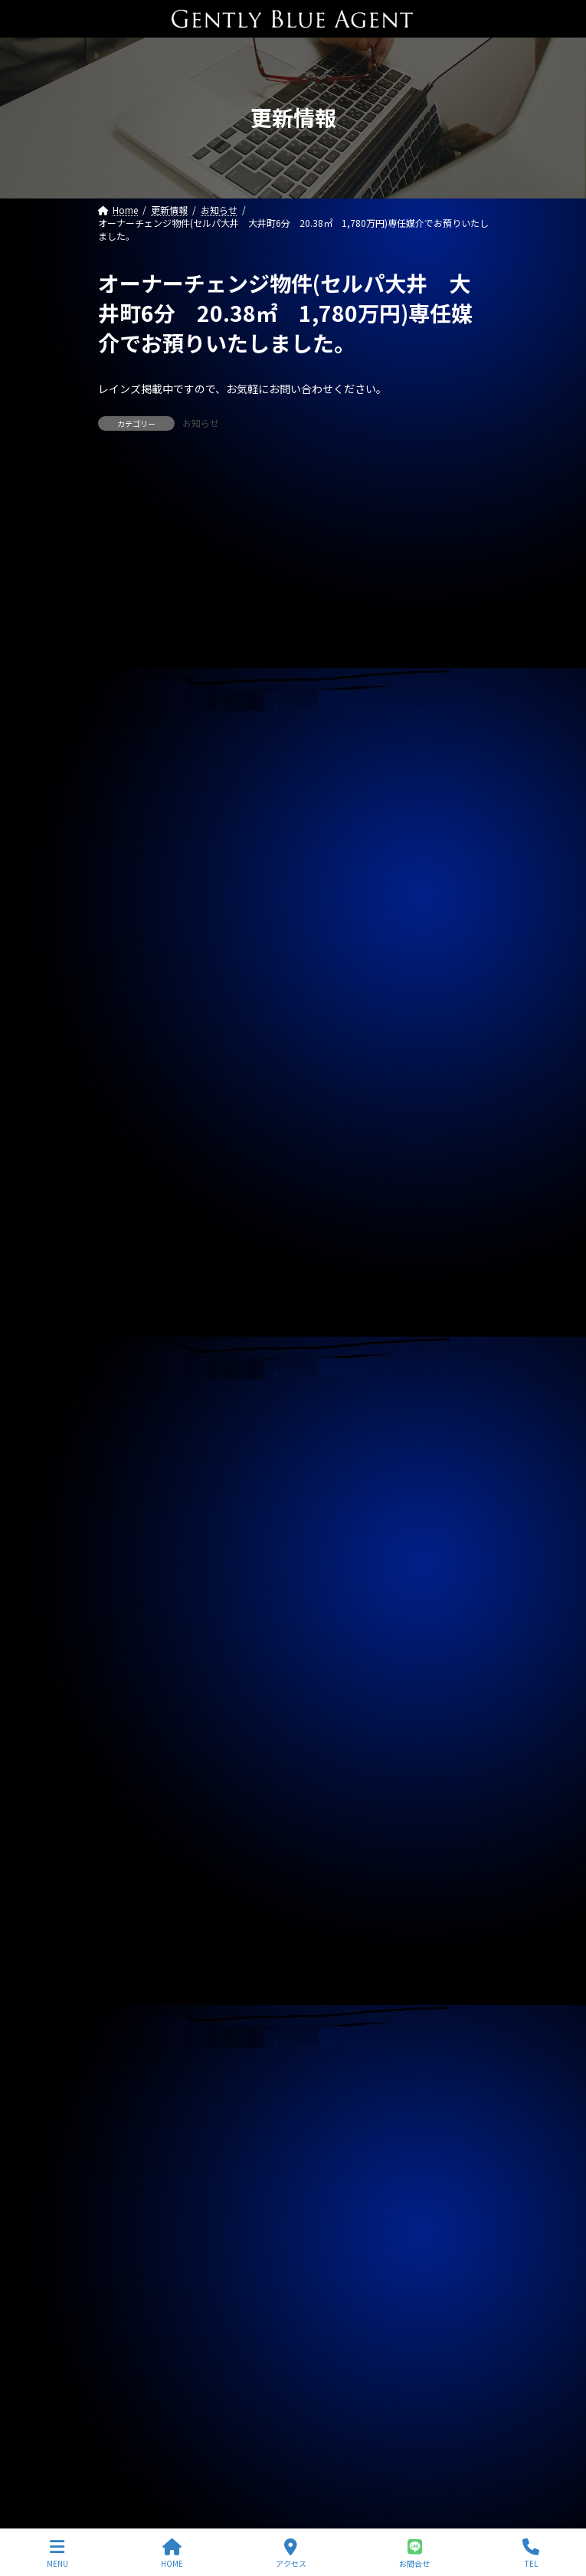 The image size is (586, 2576). What do you see at coordinates (291, 628) in the screenshot?
I see `売買物件(Dグラディア船橋 リノベーション物件 5,690万円)ご契約いただきました。` at bounding box center [291, 628].